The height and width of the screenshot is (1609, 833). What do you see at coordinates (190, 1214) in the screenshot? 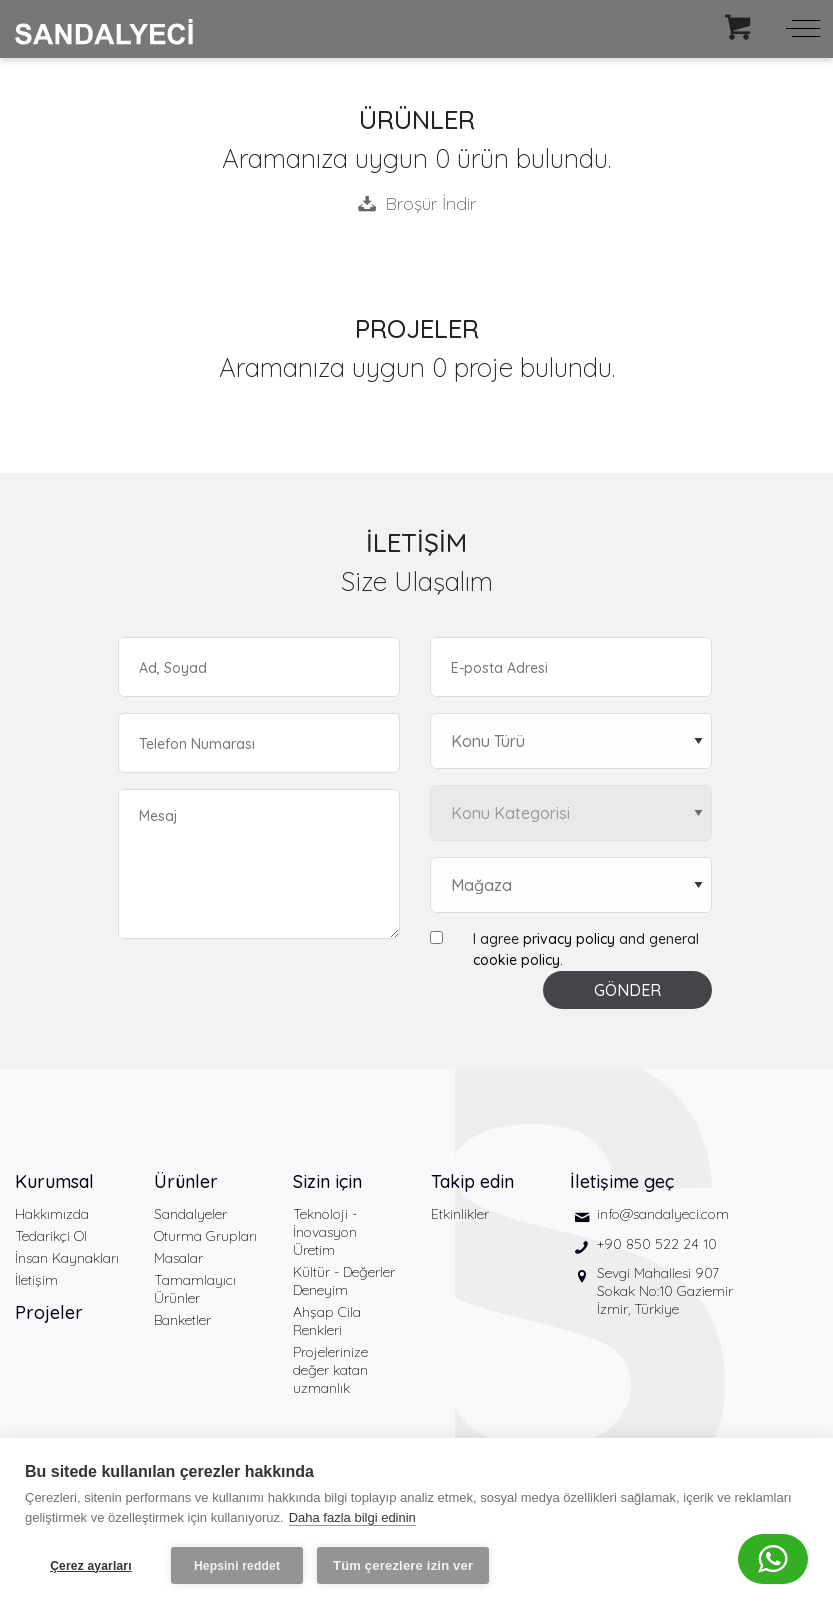
I see `Sandalyeler` at bounding box center [190, 1214].